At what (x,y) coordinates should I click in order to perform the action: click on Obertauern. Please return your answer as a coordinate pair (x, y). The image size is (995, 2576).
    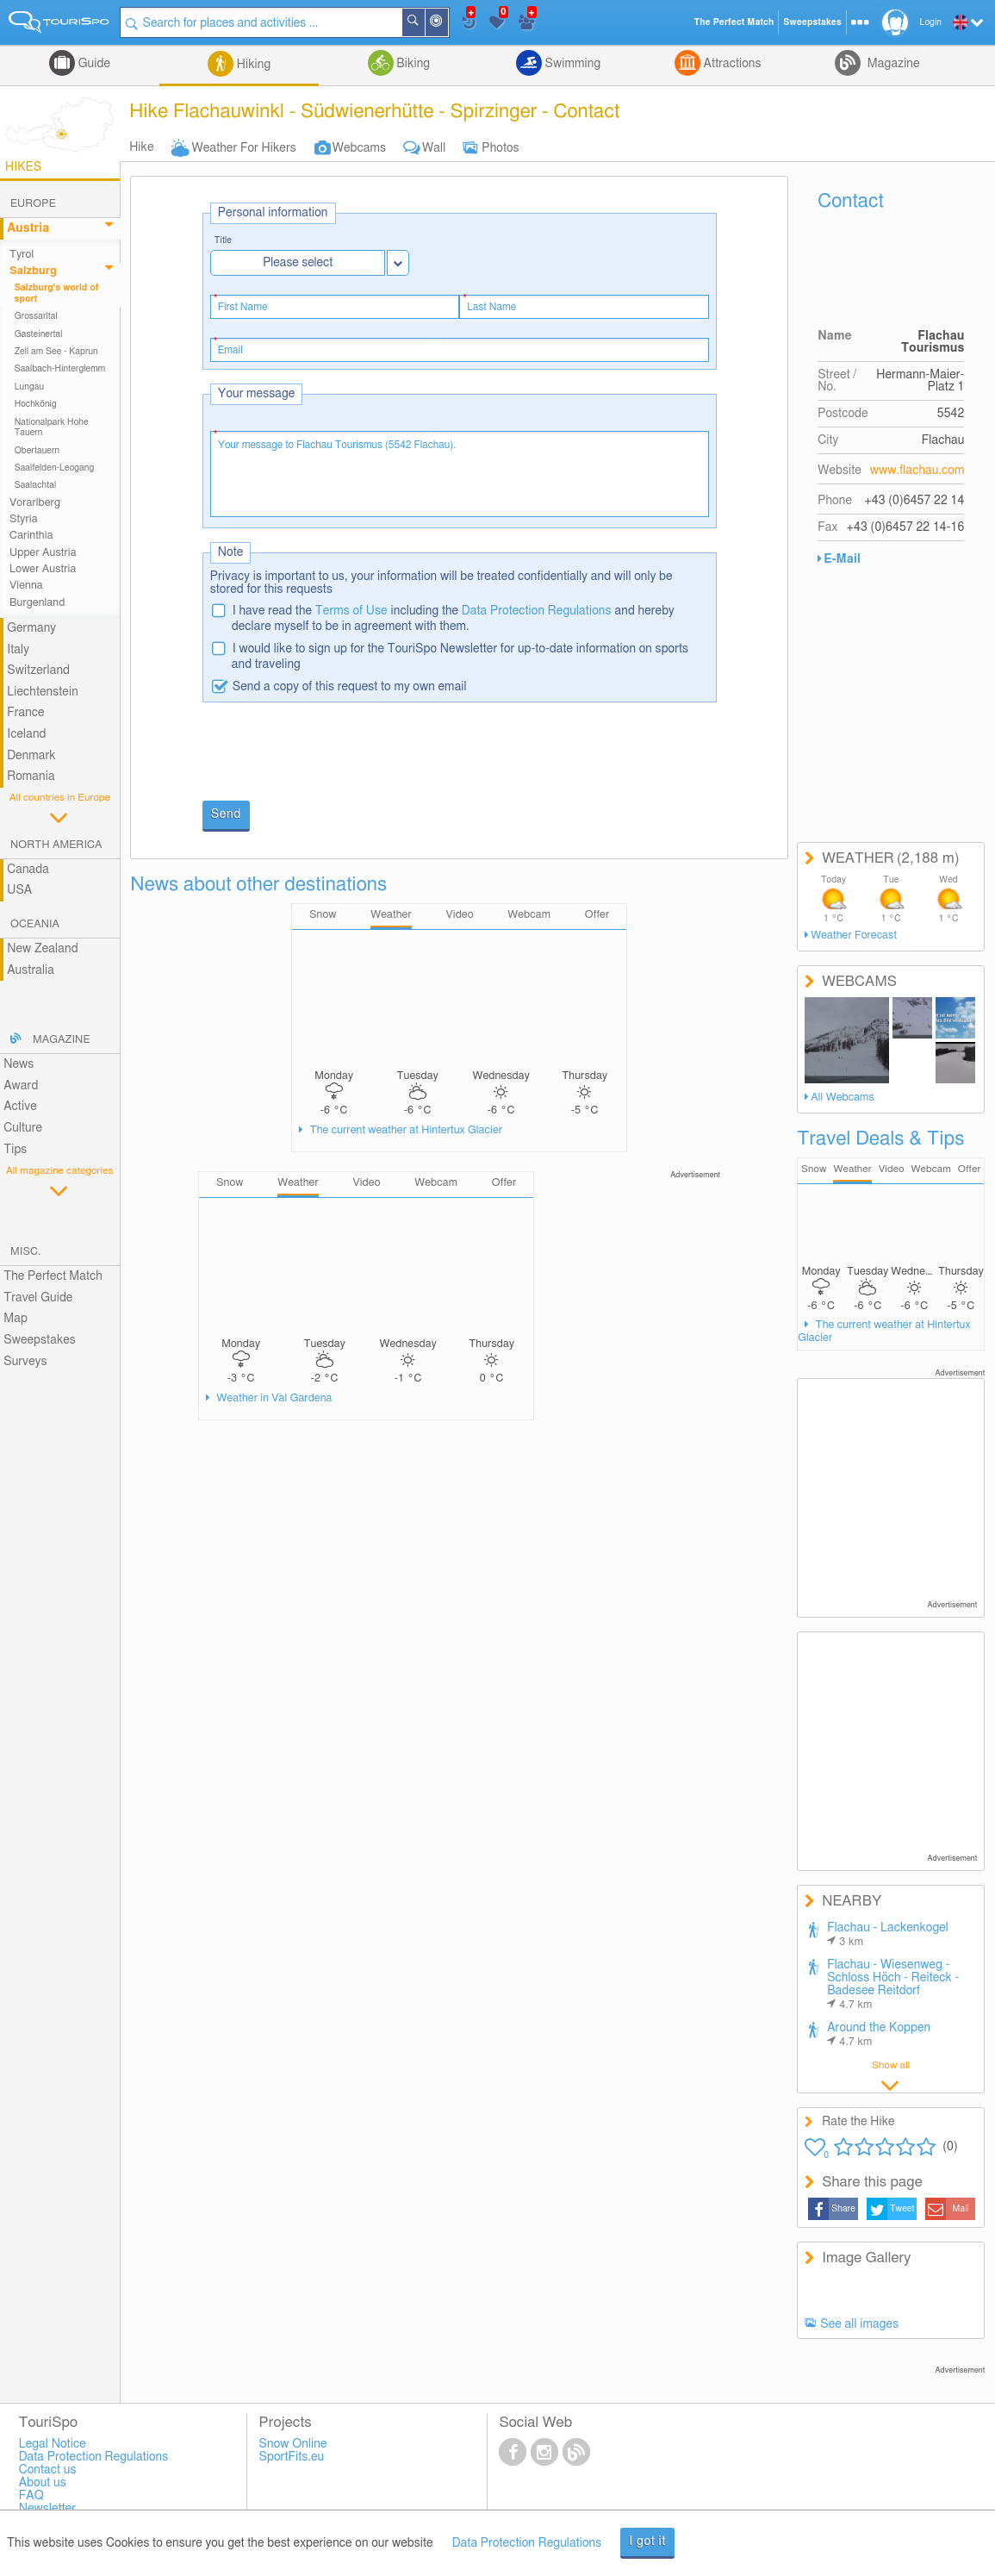
    Looking at the image, I should click on (37, 450).